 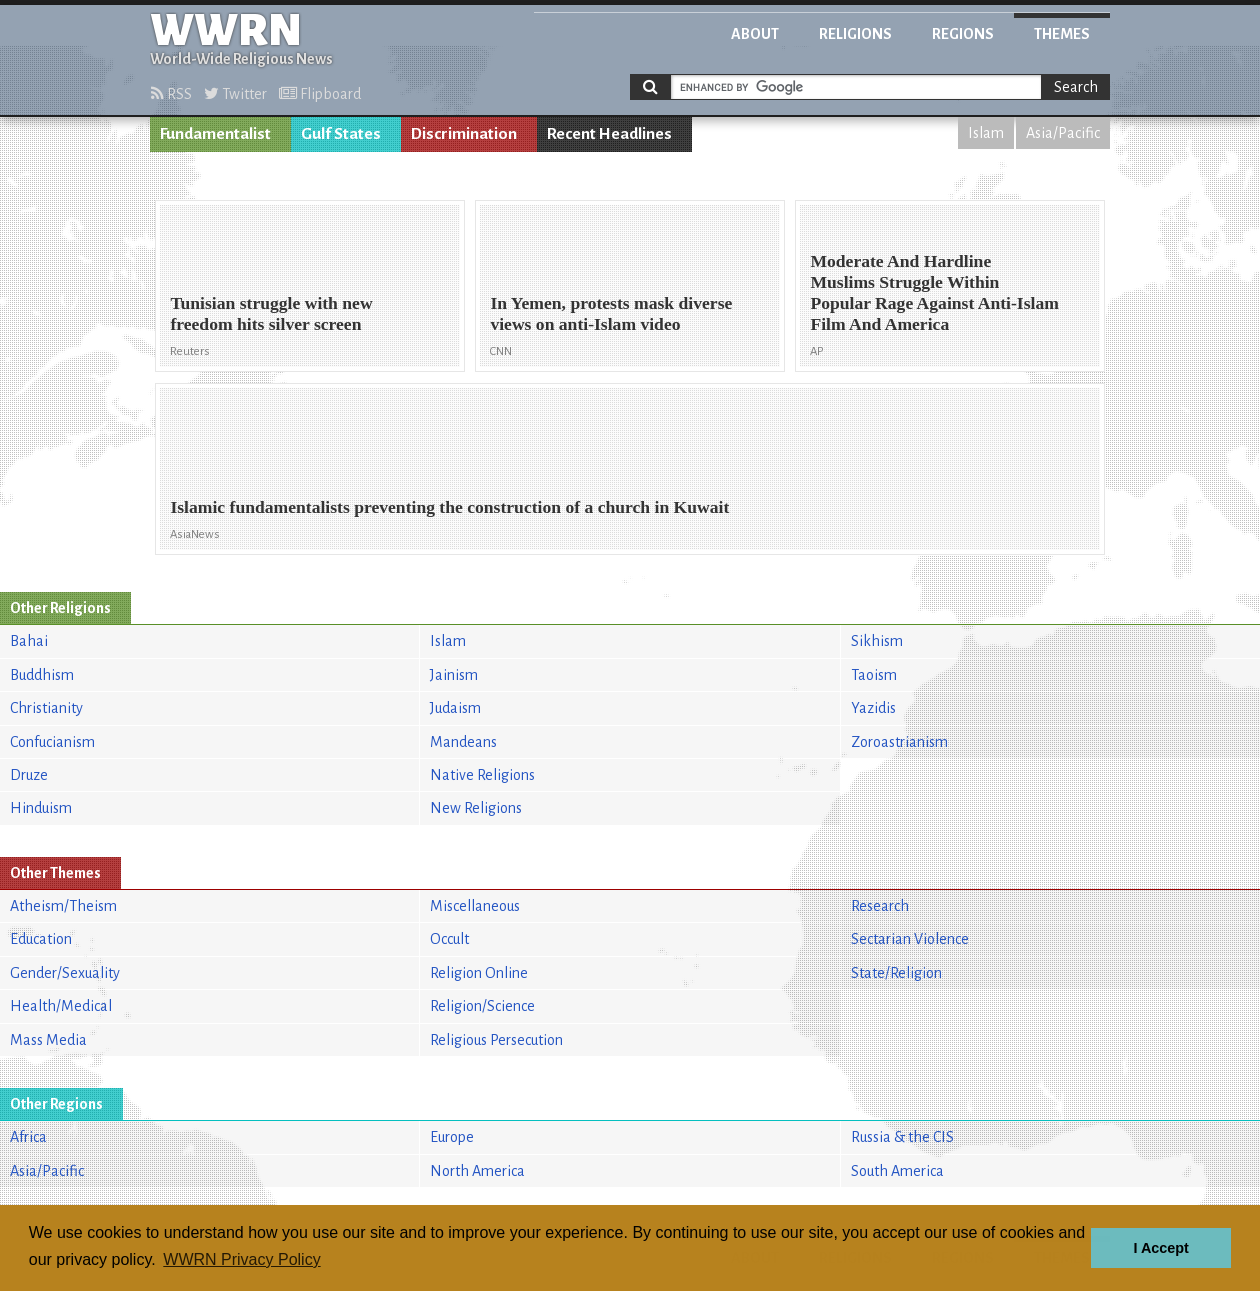 I want to click on Education, so click(x=41, y=939).